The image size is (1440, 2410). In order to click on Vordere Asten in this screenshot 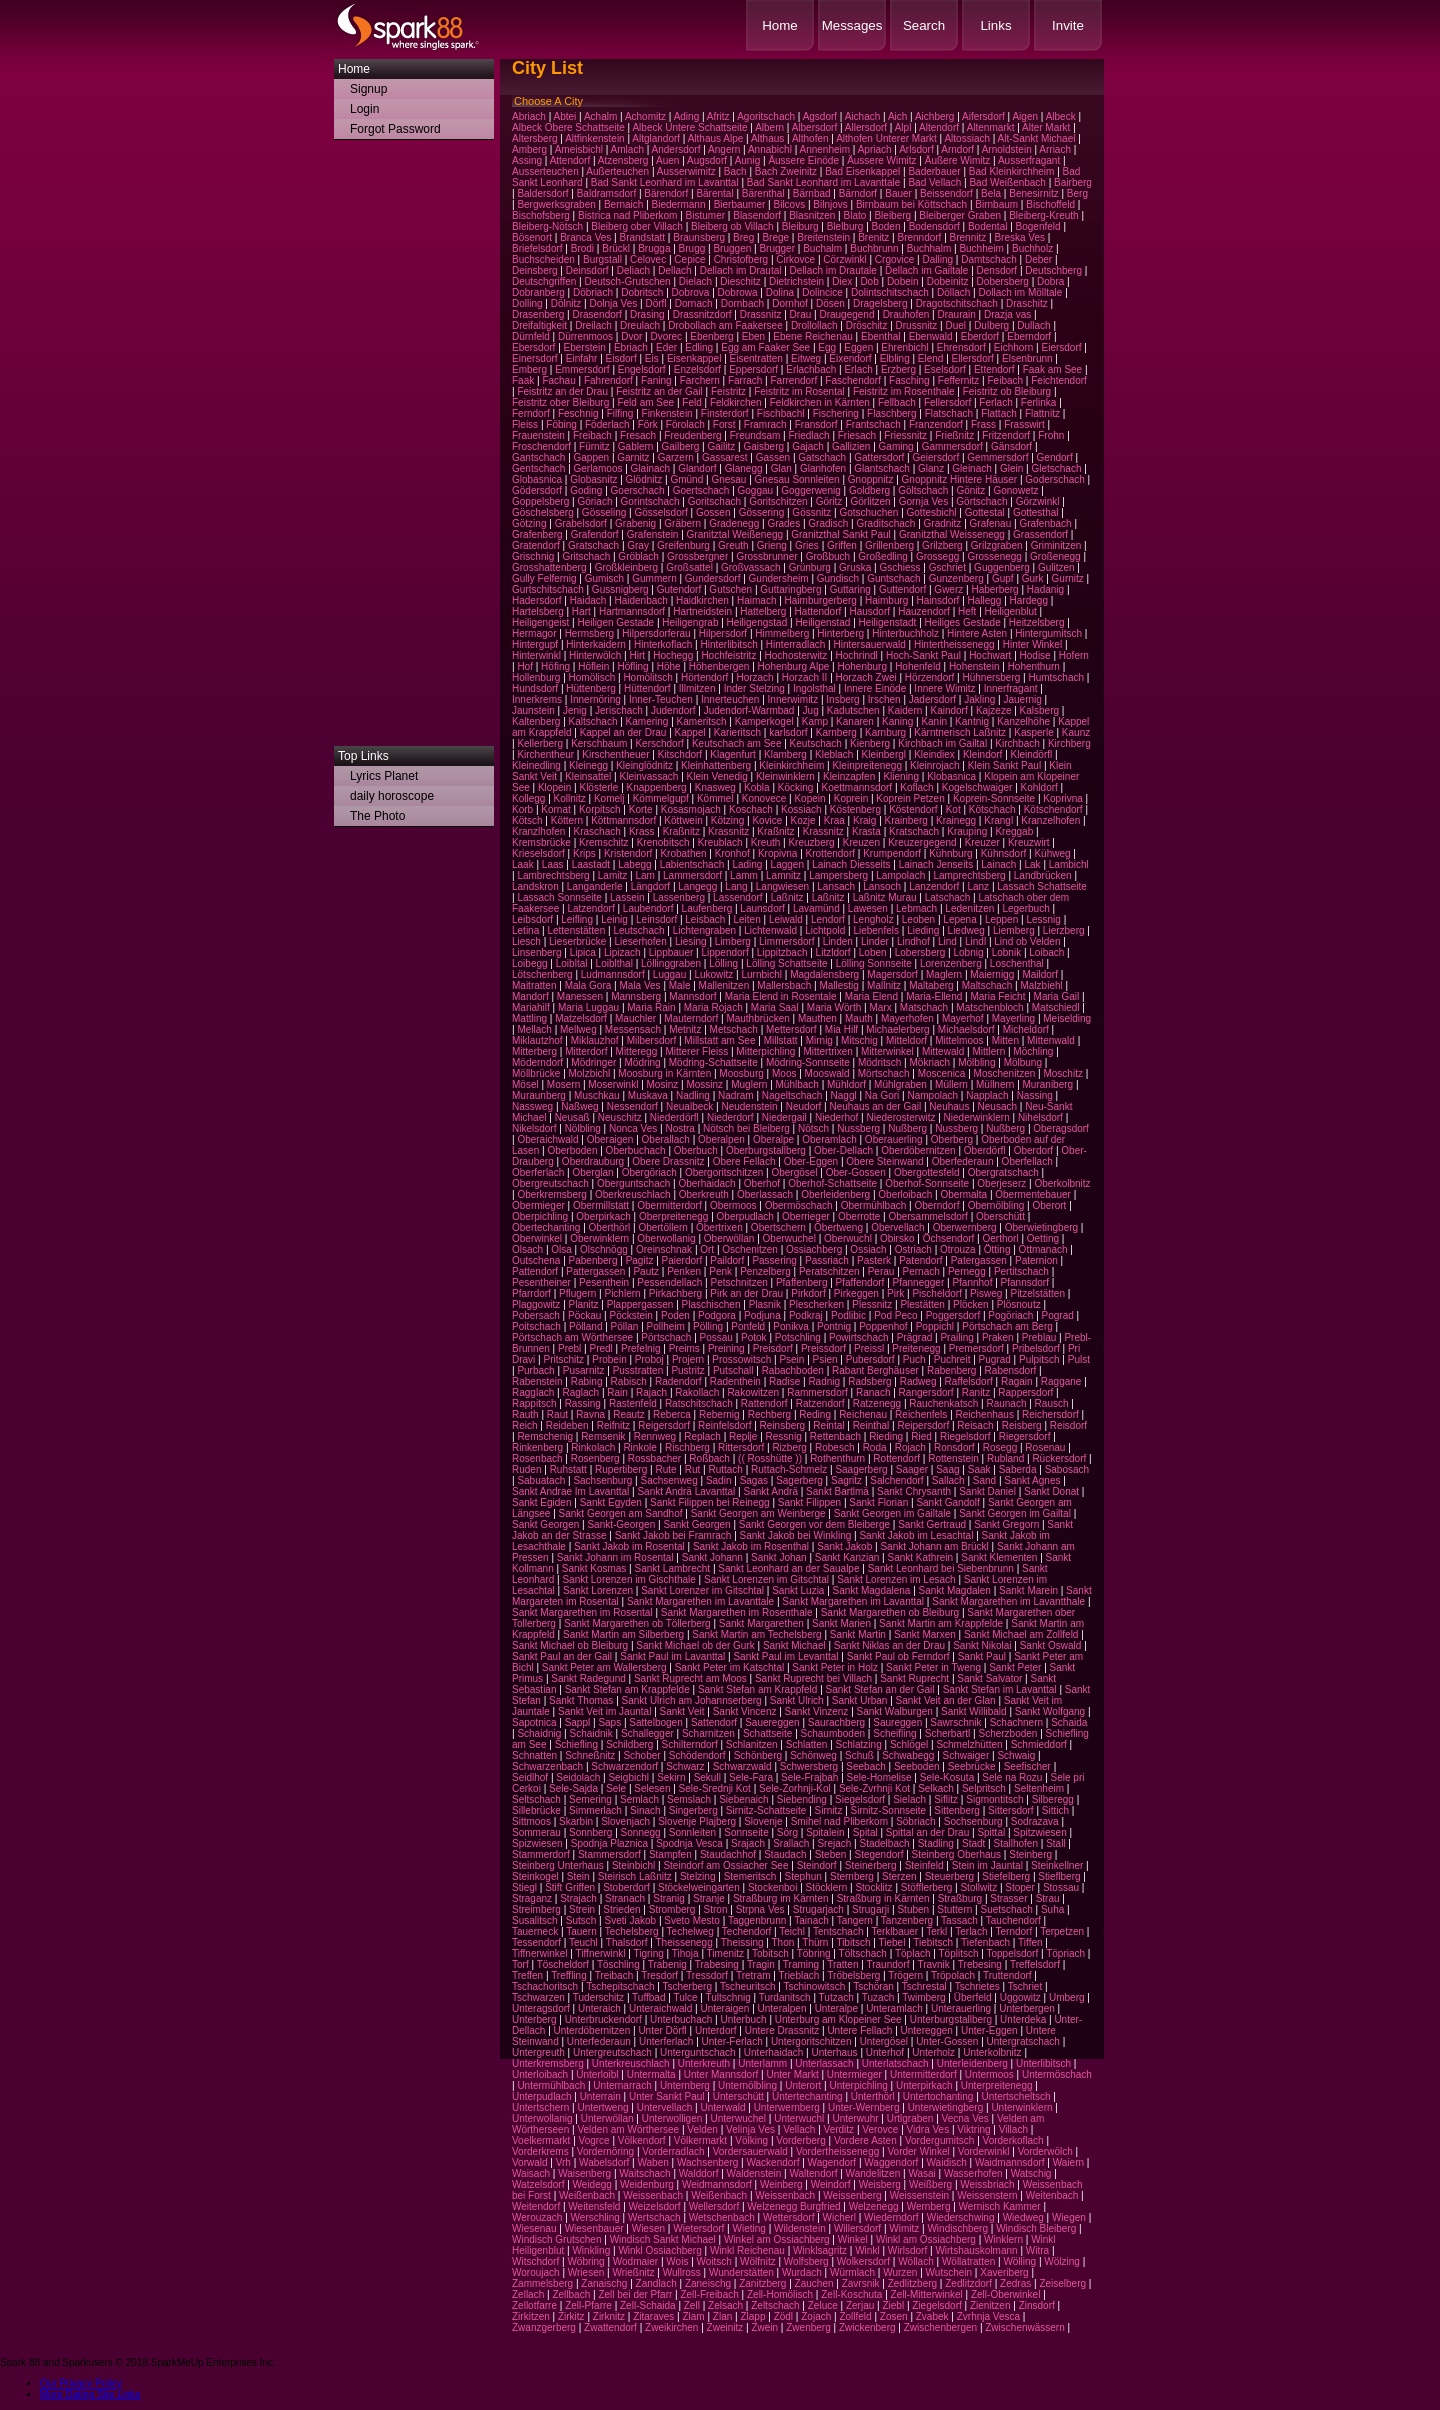, I will do `click(865, 2140)`.